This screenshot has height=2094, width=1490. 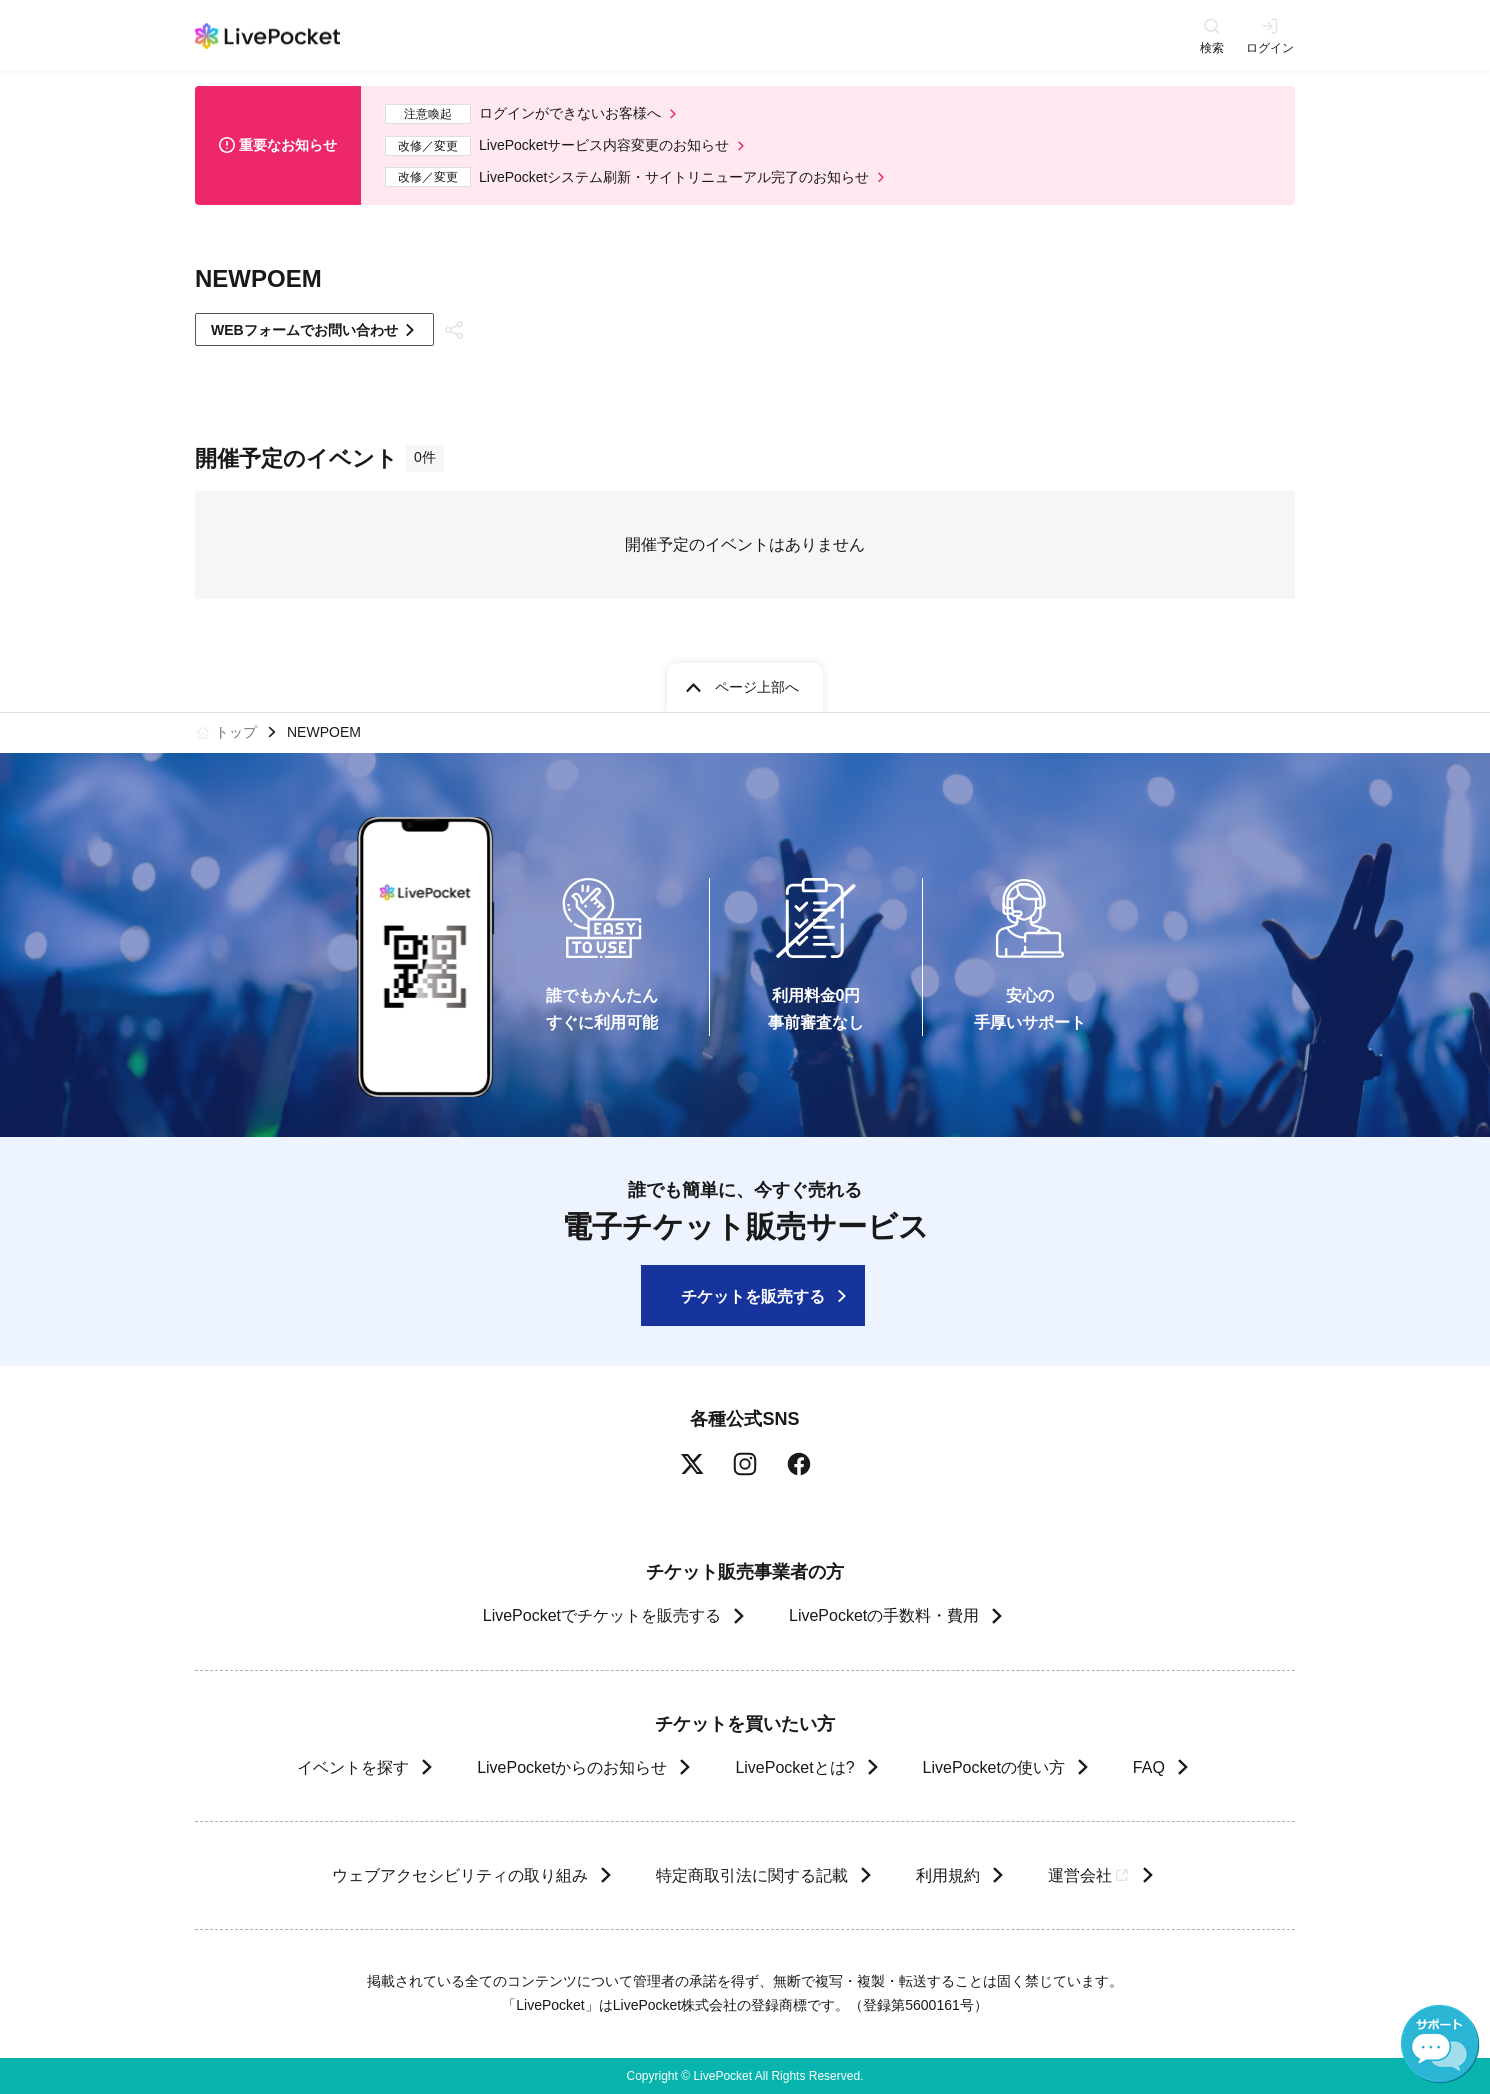 I want to click on トップ, so click(x=236, y=732).